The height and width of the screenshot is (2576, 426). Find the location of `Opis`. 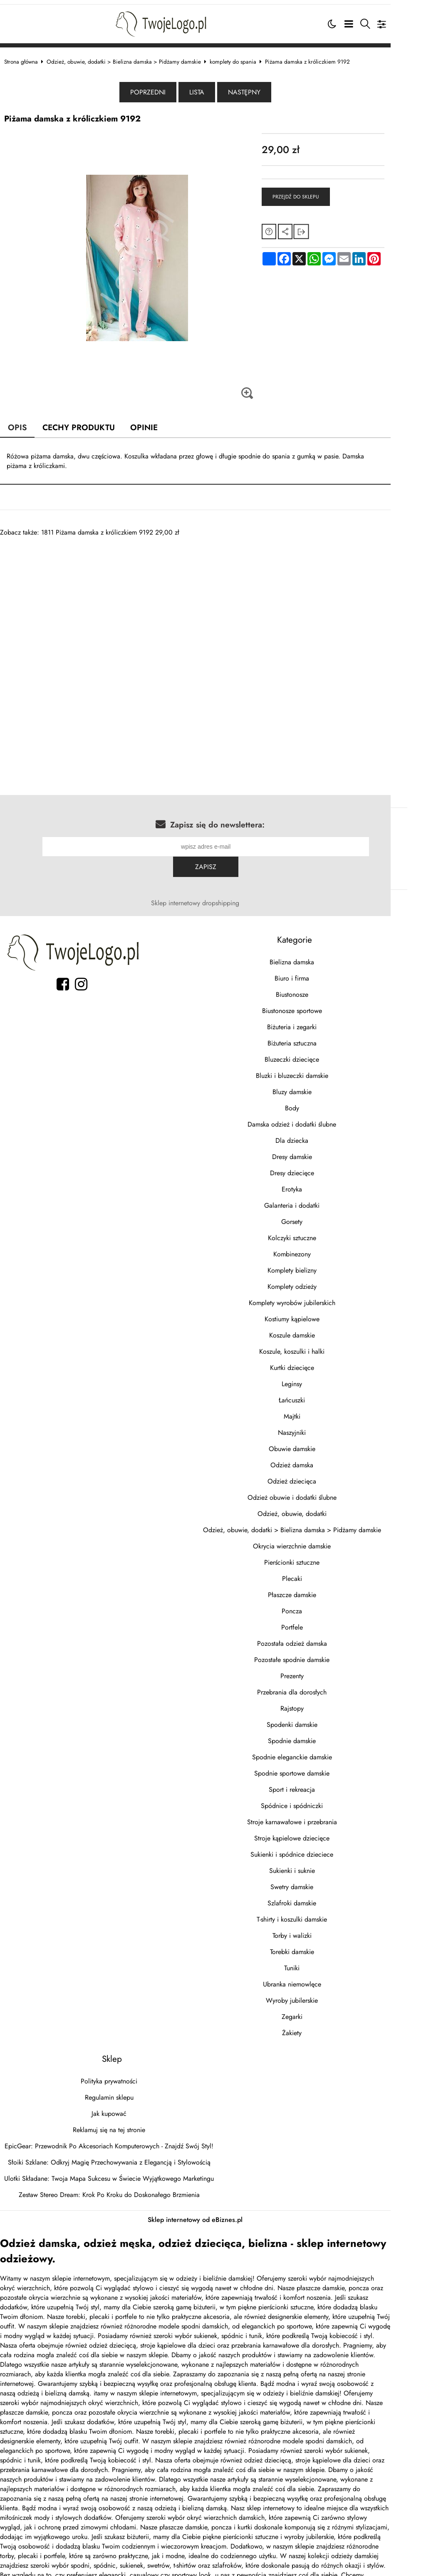

Opis is located at coordinates (26, 424).